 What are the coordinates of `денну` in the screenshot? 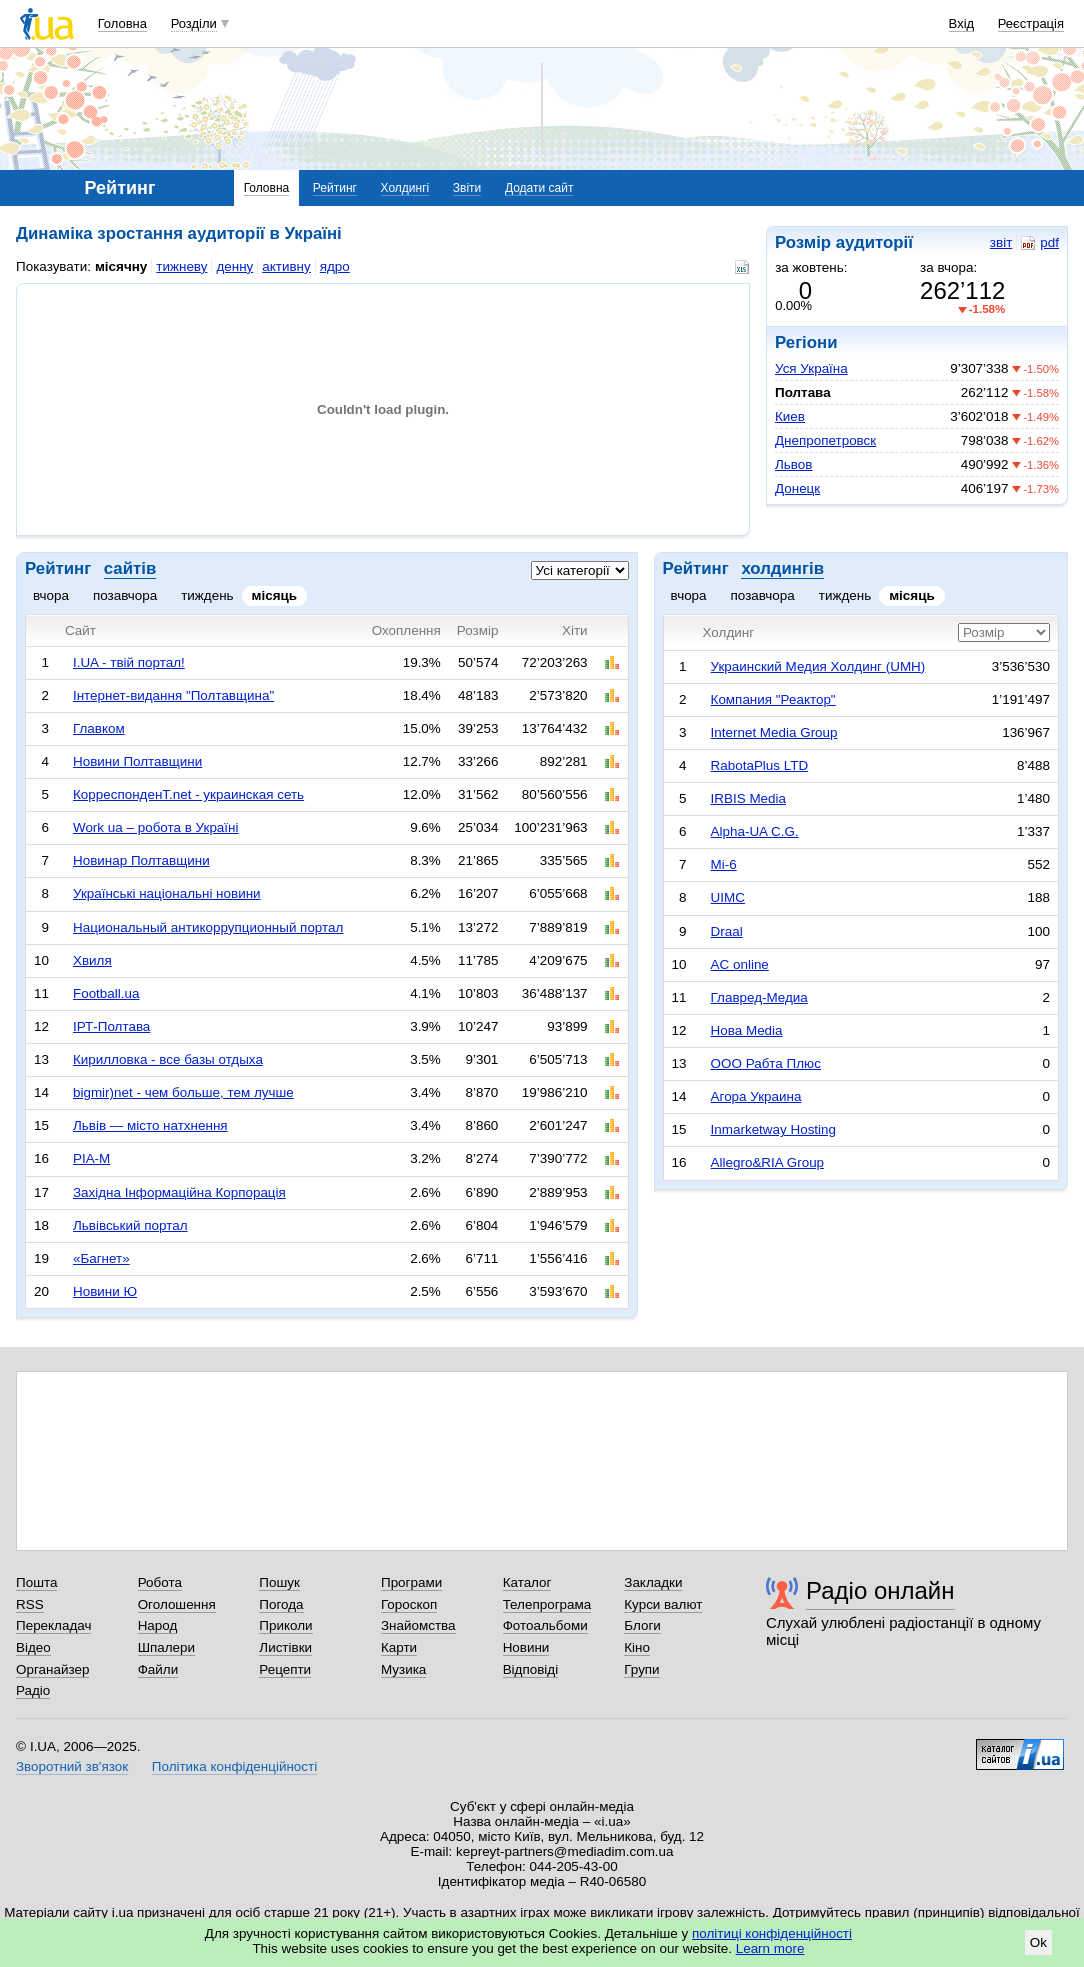 It's located at (234, 266).